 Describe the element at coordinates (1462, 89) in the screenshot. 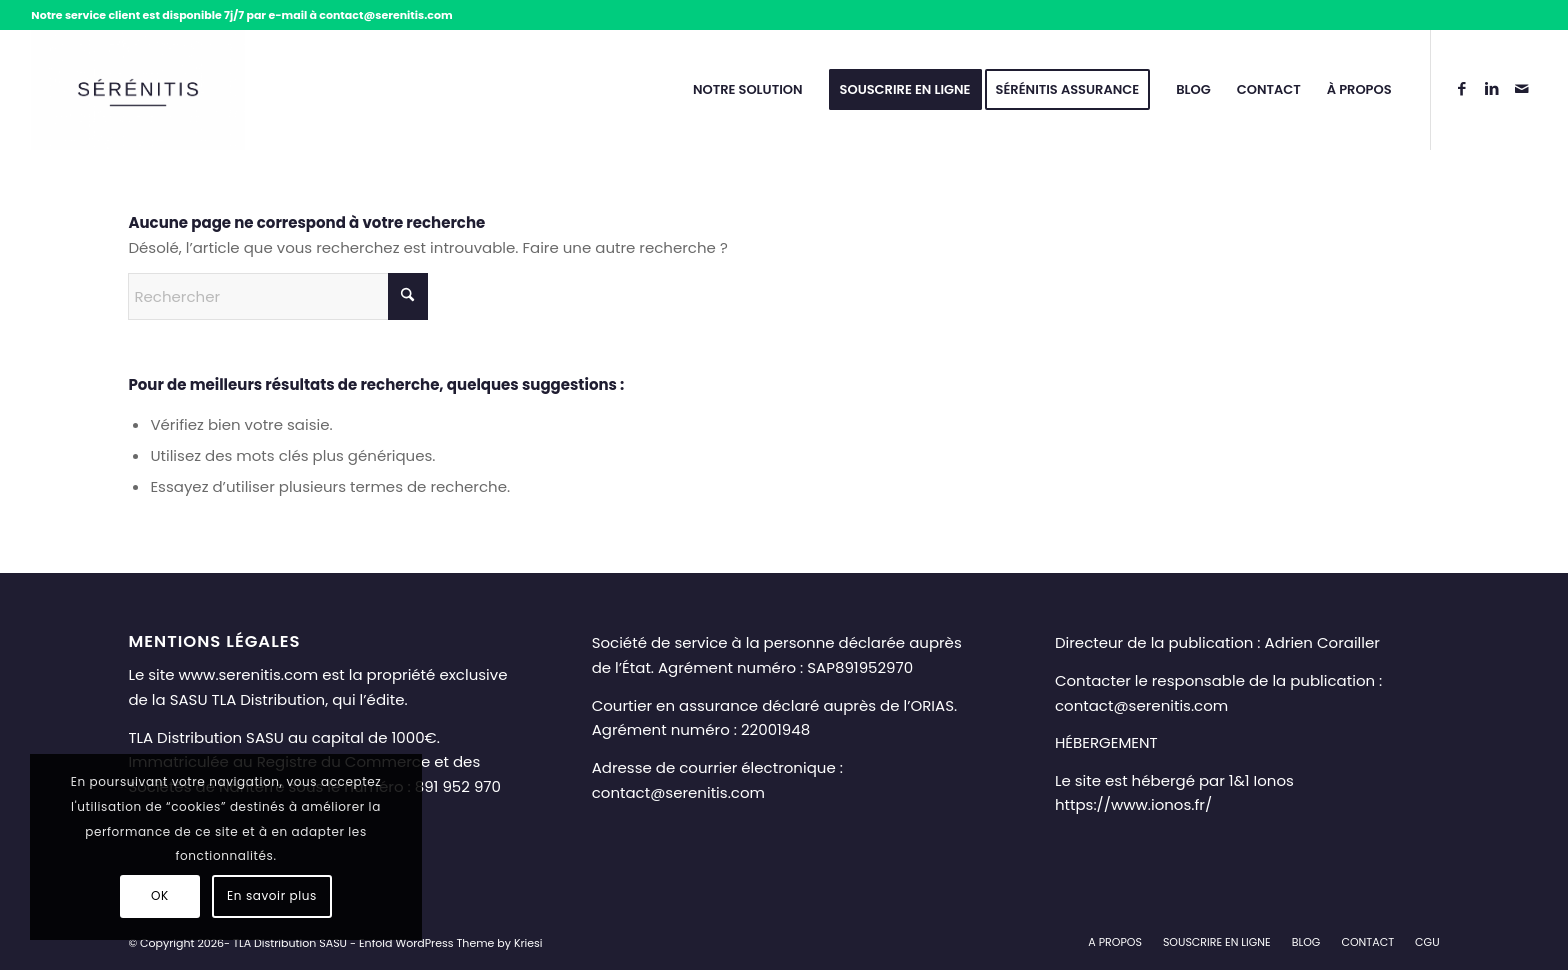

I see `[Lien vers Facebook]` at that location.